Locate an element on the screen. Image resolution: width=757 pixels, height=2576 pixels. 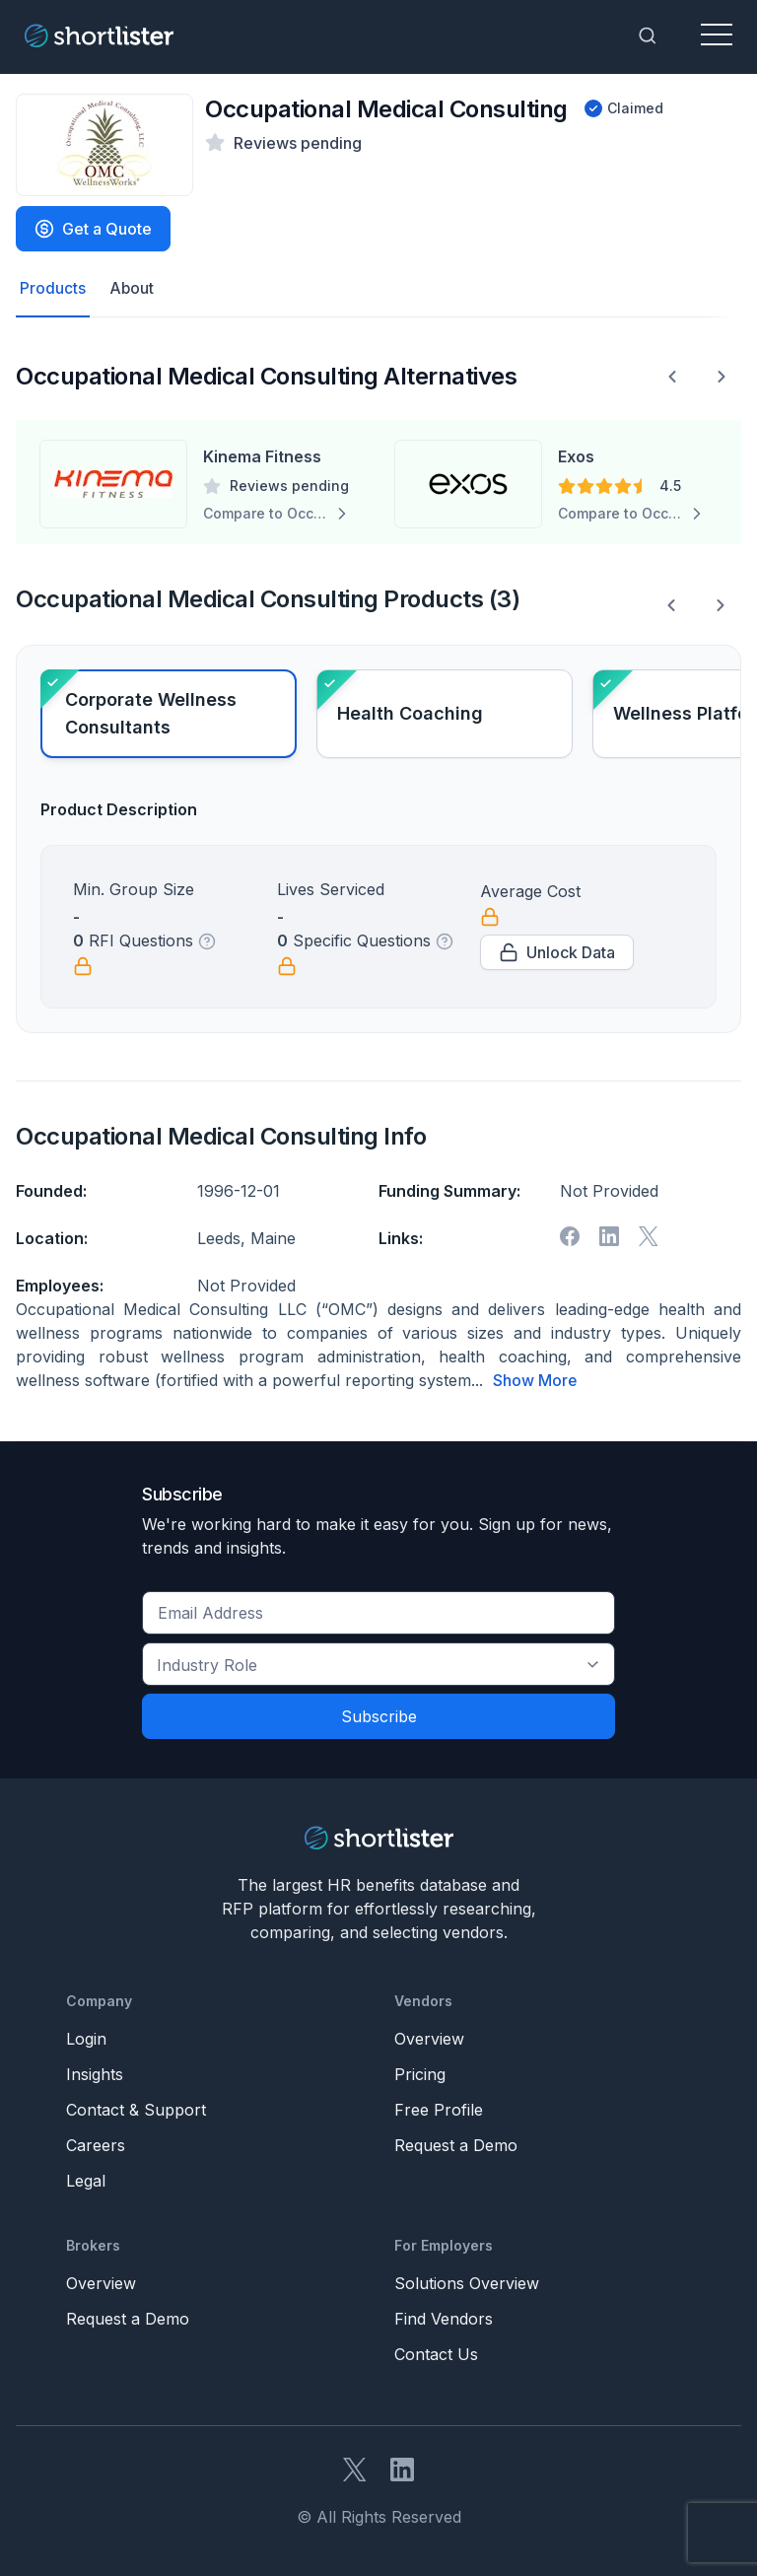
Find Vendors is located at coordinates (443, 2319).